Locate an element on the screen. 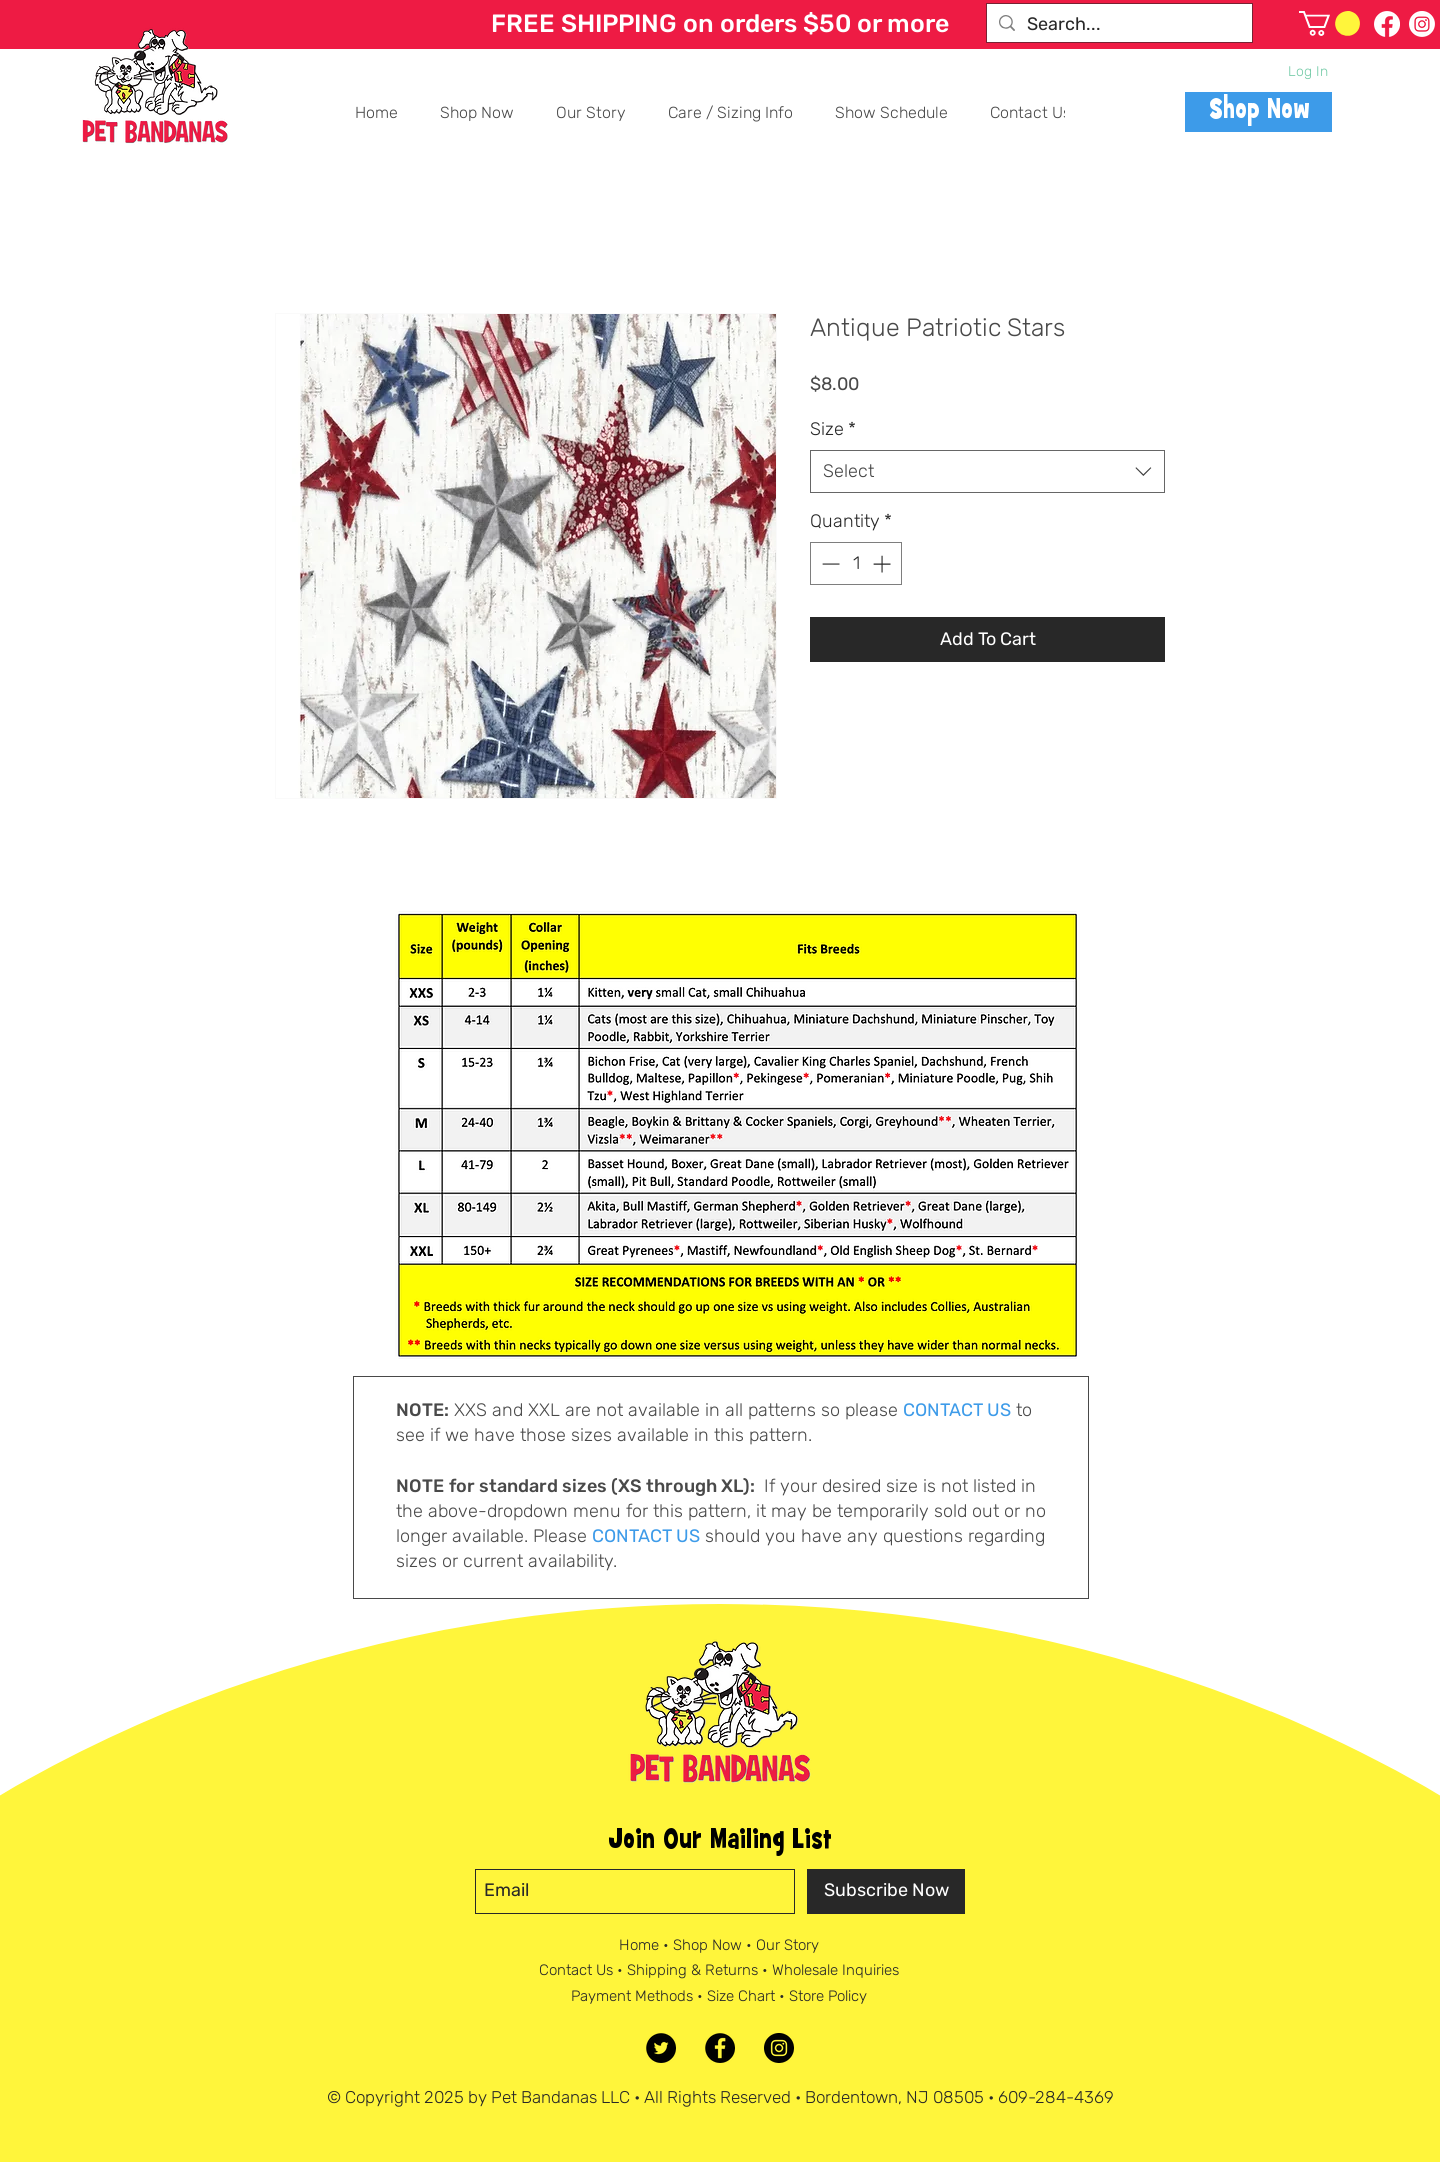 The width and height of the screenshot is (1440, 2162). Shipping & Returns is located at coordinates (692, 1970).